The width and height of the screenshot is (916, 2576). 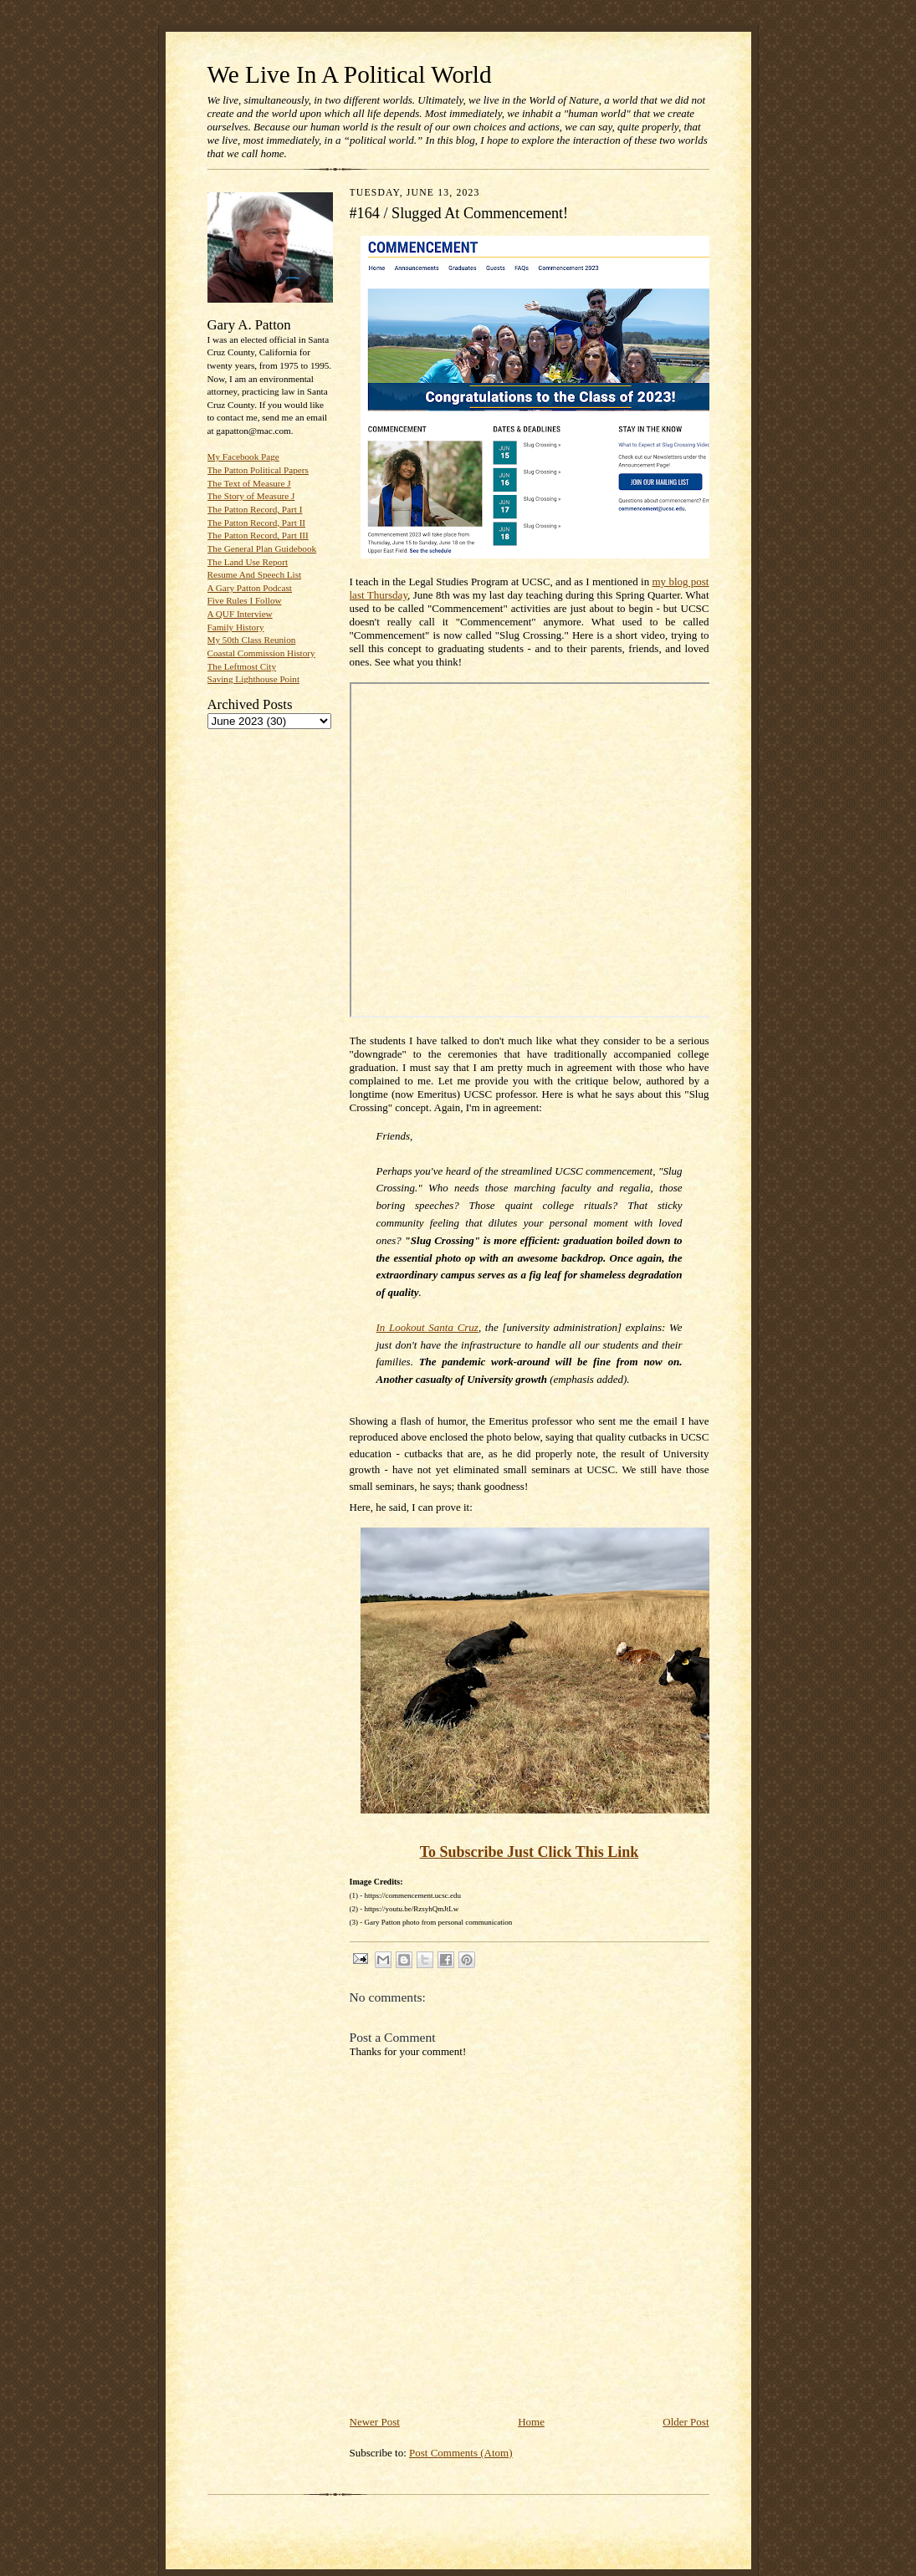 What do you see at coordinates (258, 535) in the screenshot?
I see `The Patton Record, Part III` at bounding box center [258, 535].